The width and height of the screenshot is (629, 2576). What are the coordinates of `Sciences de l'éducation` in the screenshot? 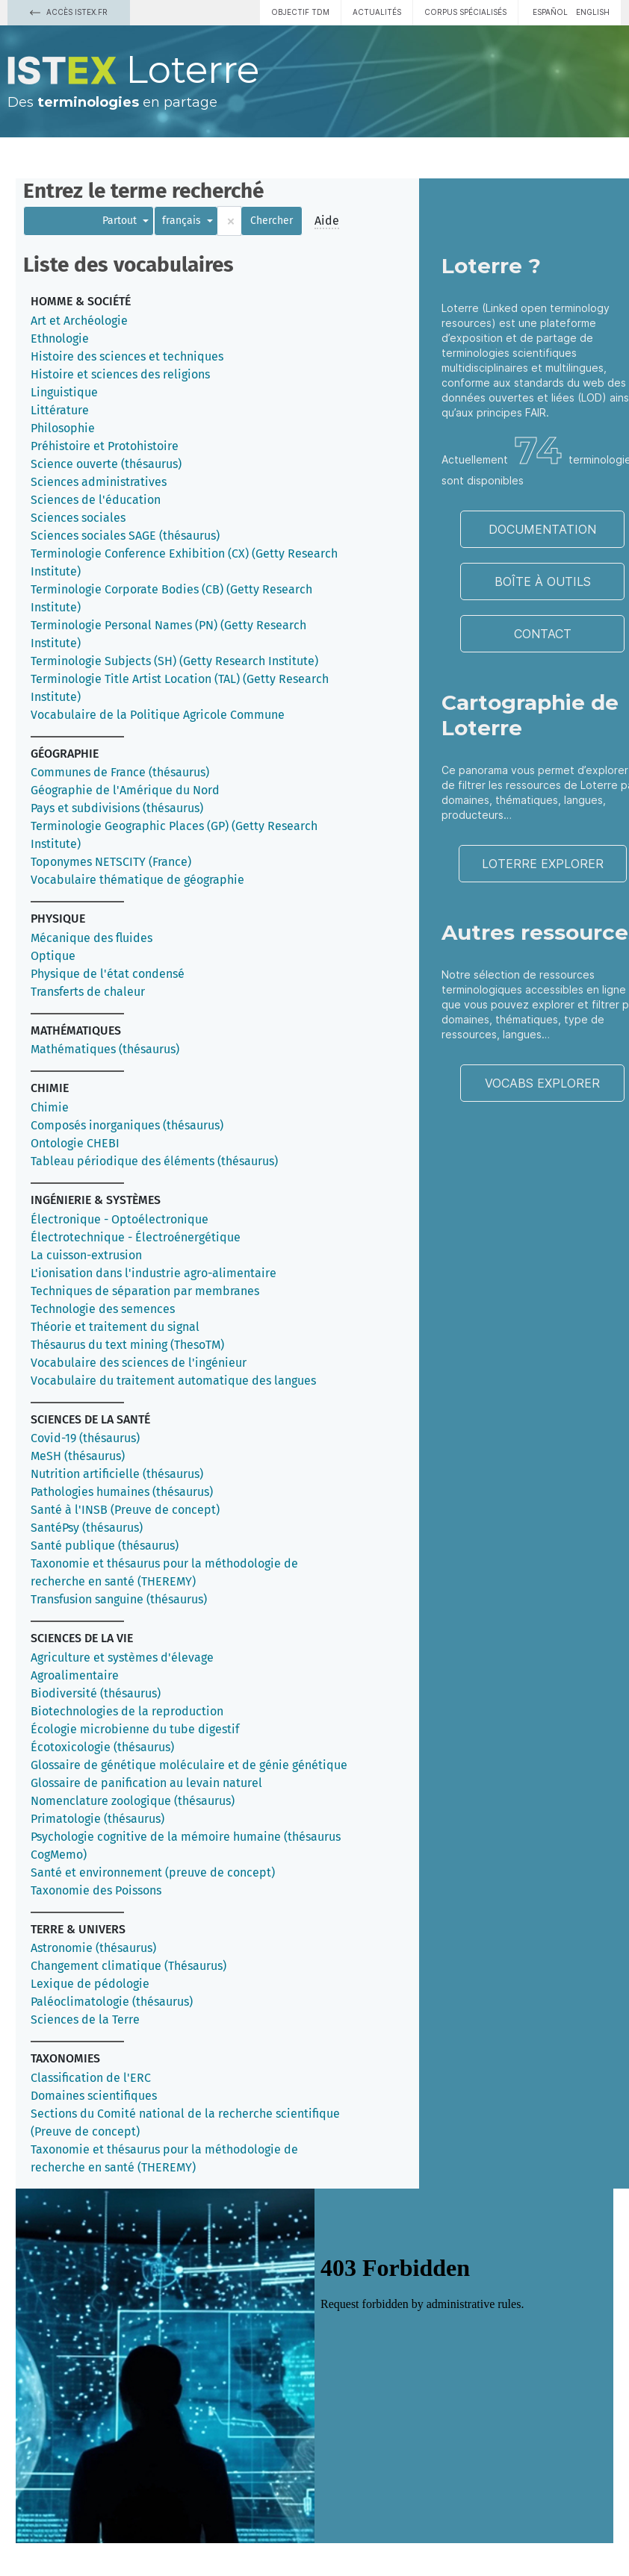 It's located at (96, 500).